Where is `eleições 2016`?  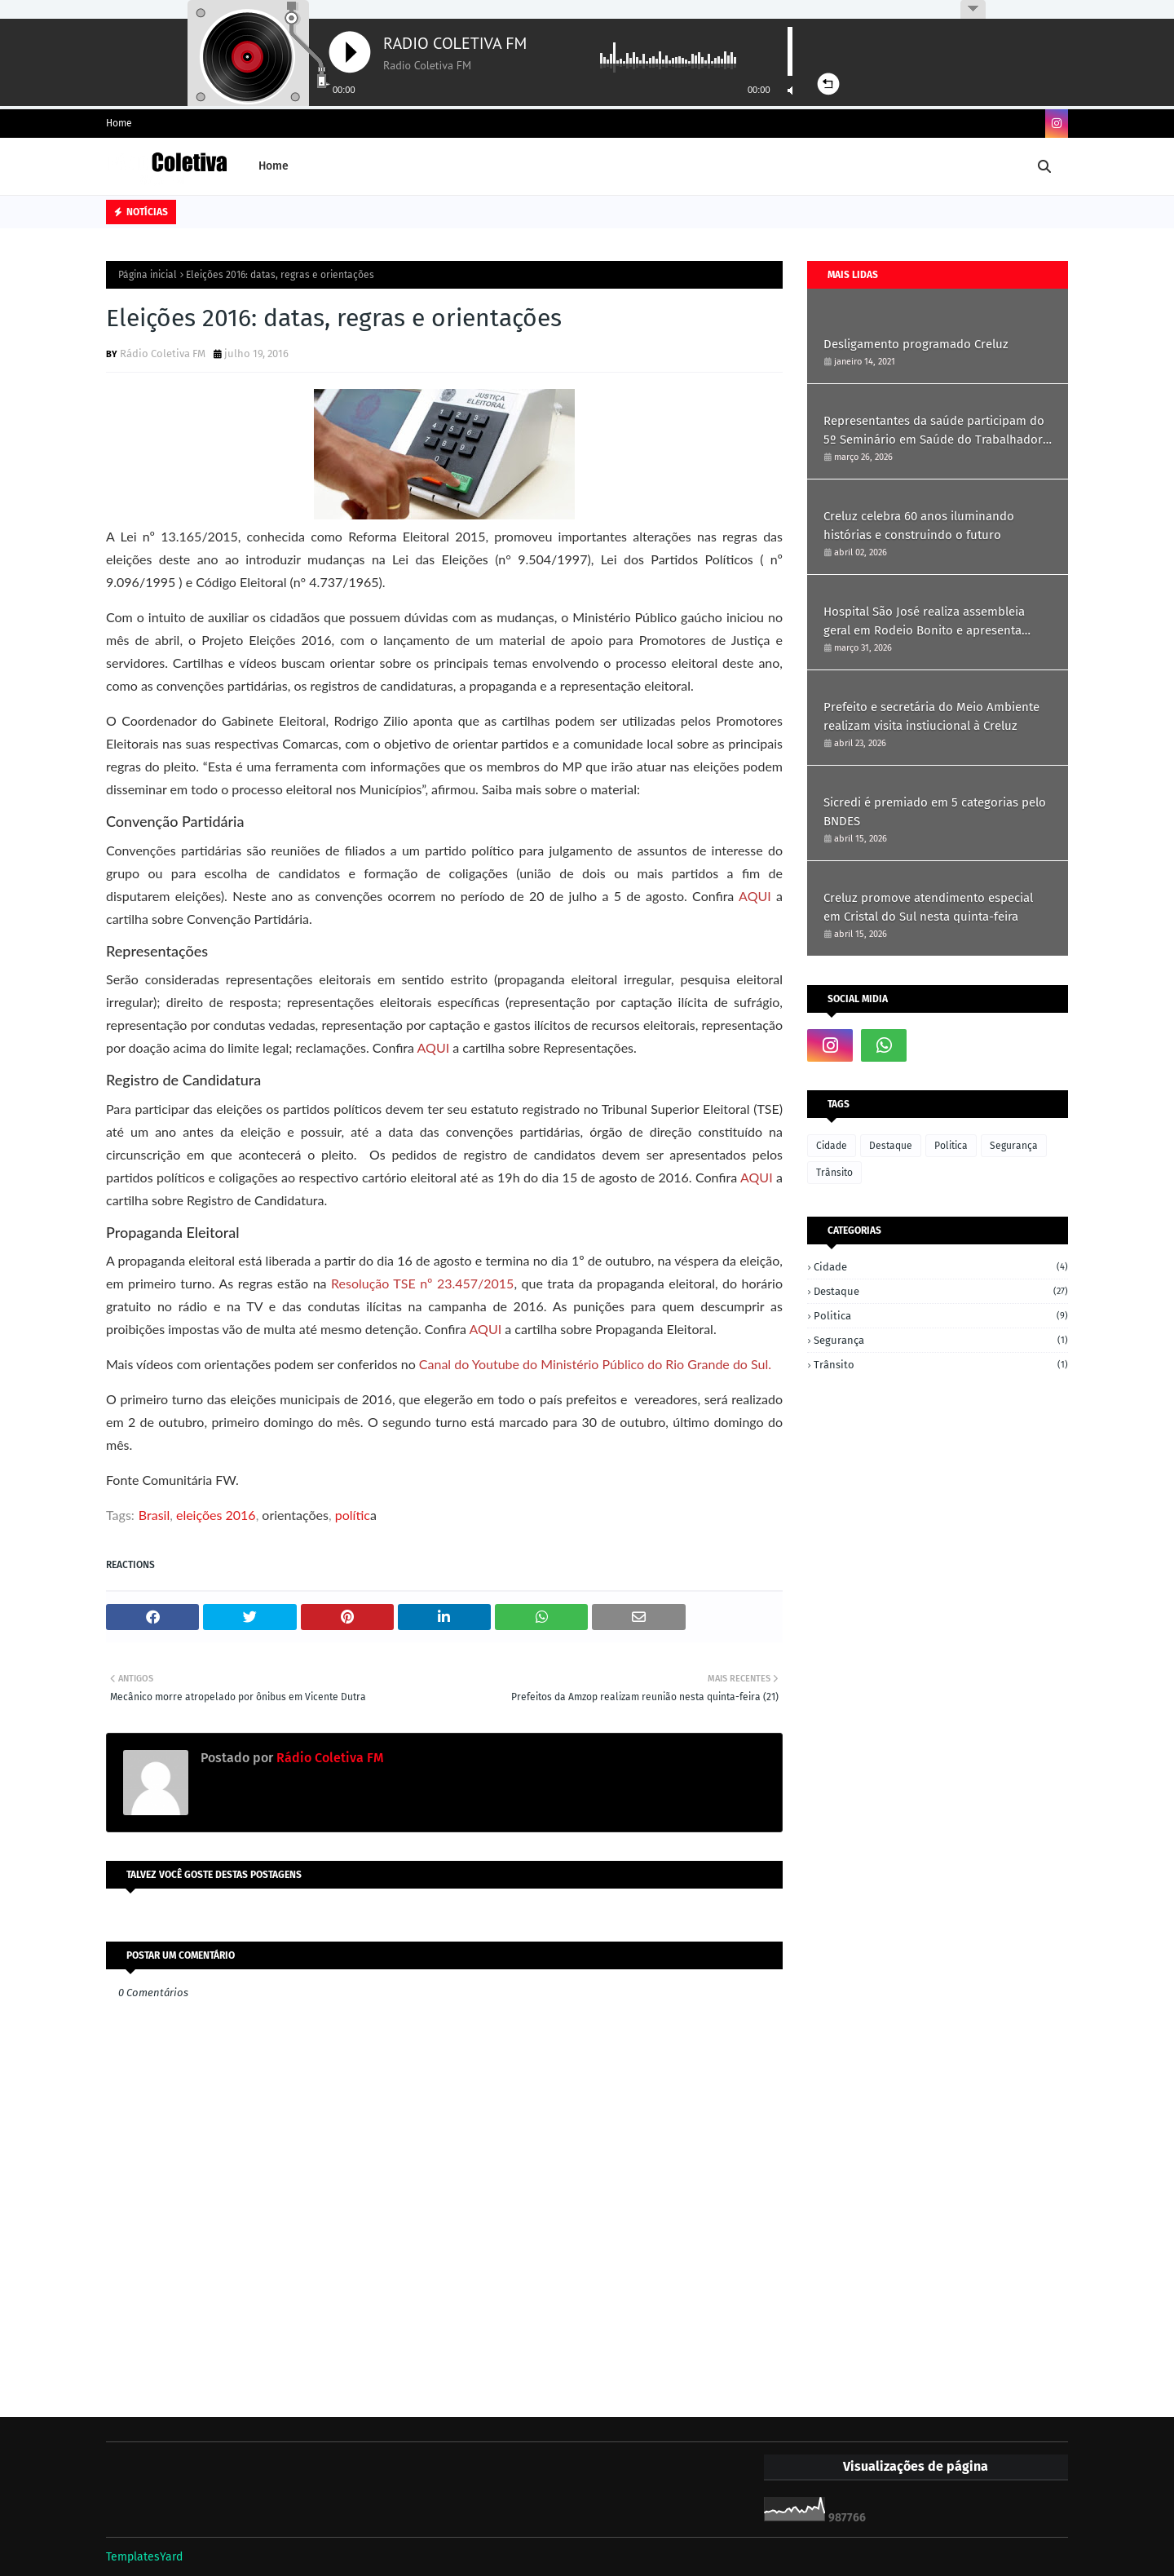 eleições 2016 is located at coordinates (216, 1514).